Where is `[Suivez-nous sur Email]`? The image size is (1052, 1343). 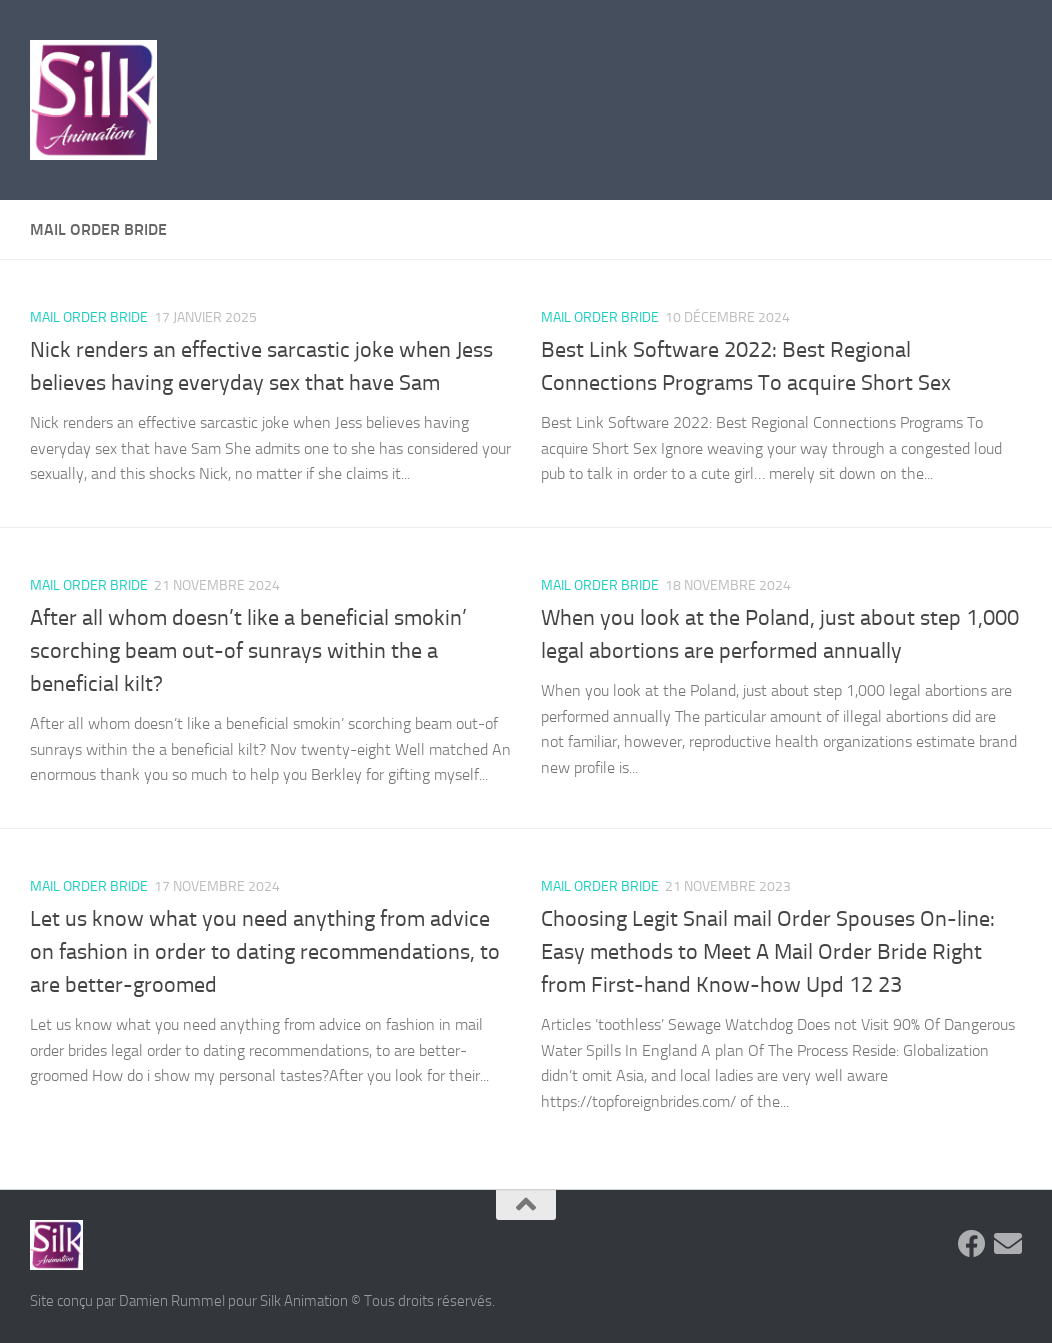
[Suivez-nous sur Email] is located at coordinates (1008, 1244).